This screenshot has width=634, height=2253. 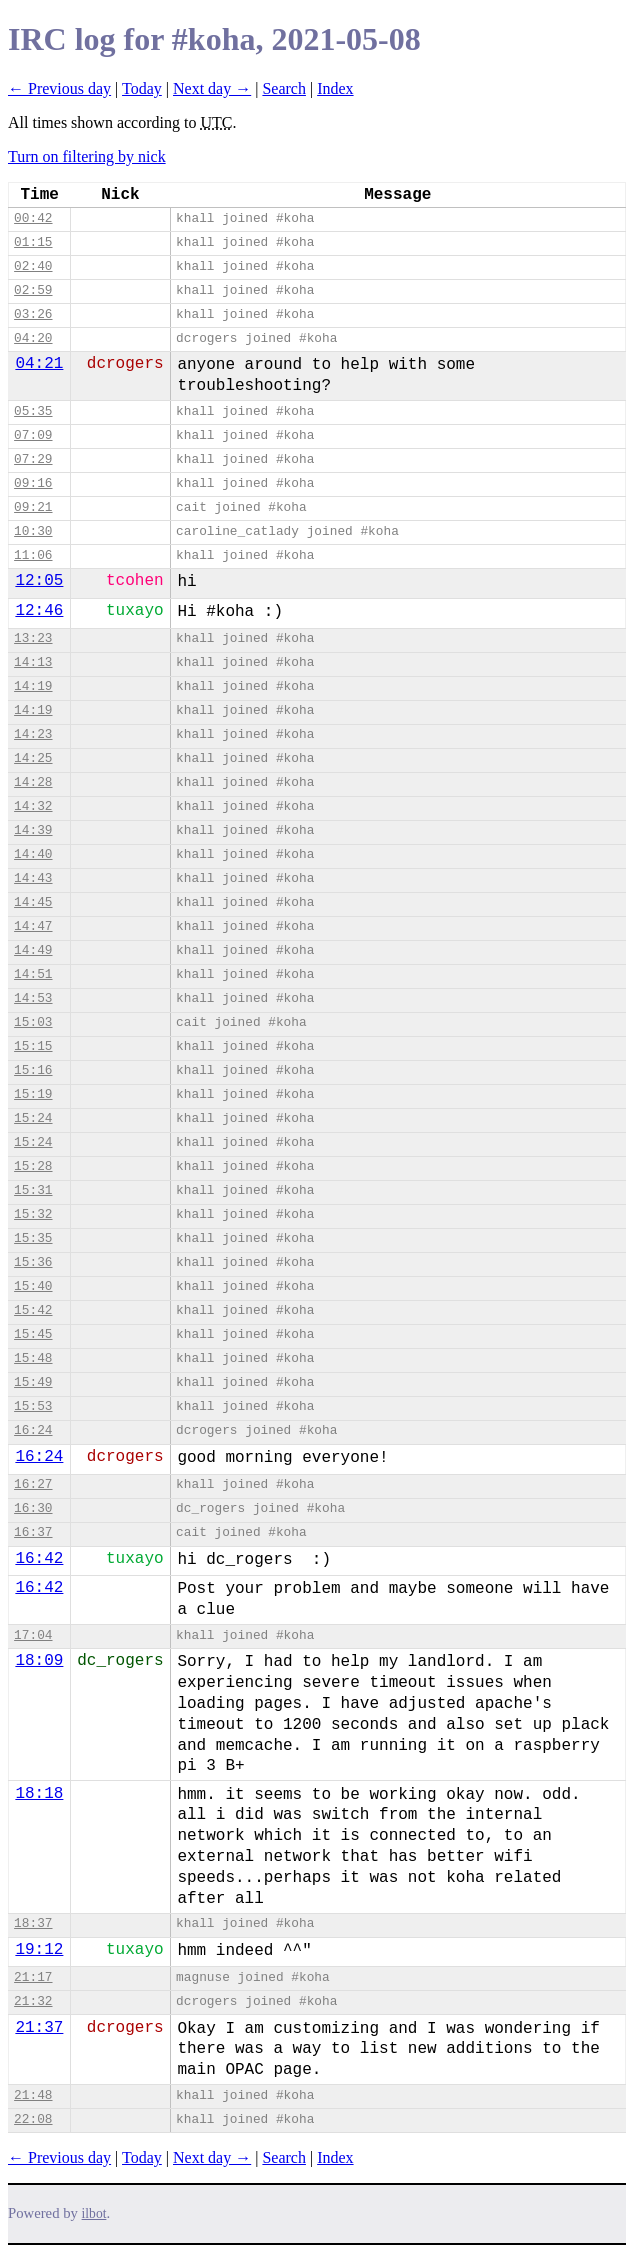 What do you see at coordinates (33, 2119) in the screenshot?
I see `22:08` at bounding box center [33, 2119].